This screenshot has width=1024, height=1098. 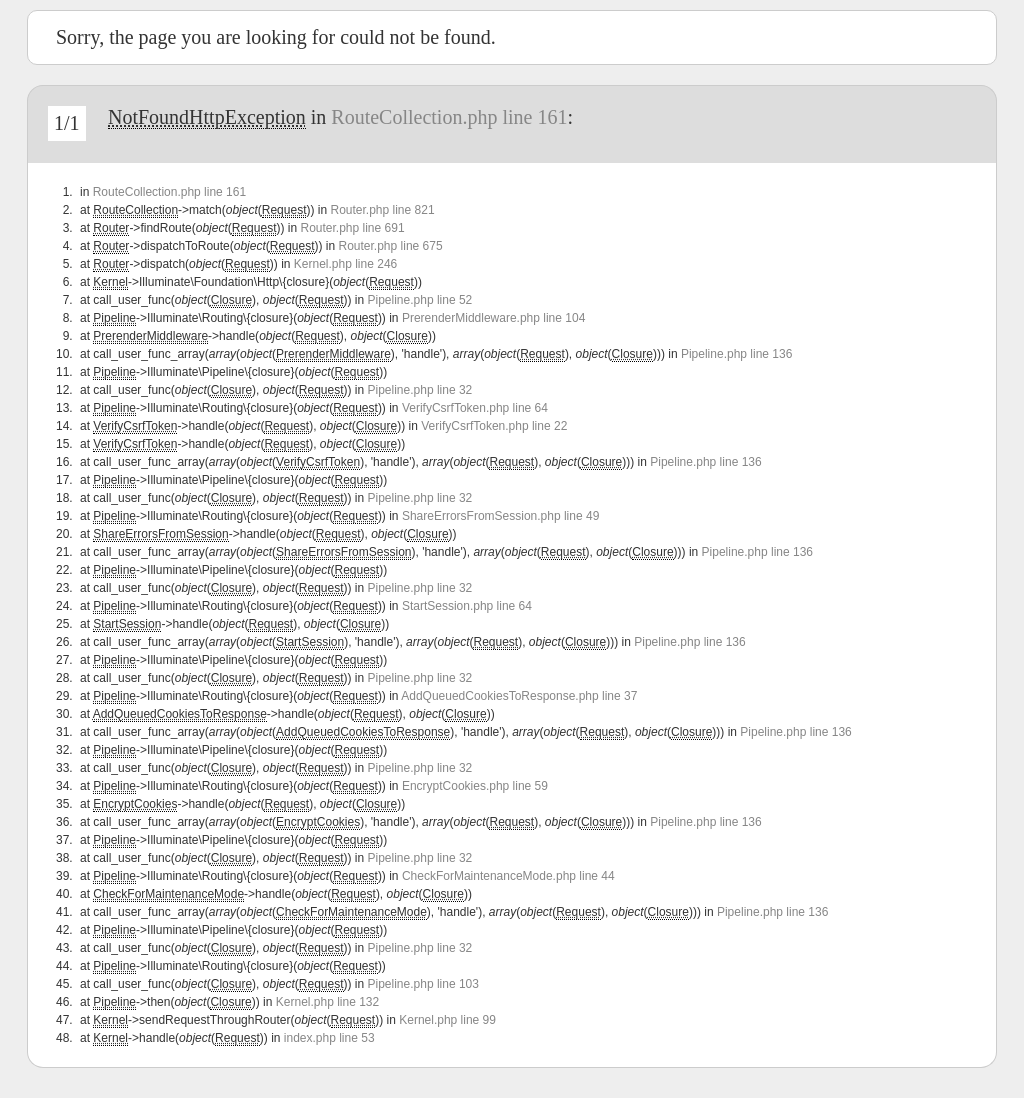 I want to click on index.php line 53, so click(x=329, y=1038).